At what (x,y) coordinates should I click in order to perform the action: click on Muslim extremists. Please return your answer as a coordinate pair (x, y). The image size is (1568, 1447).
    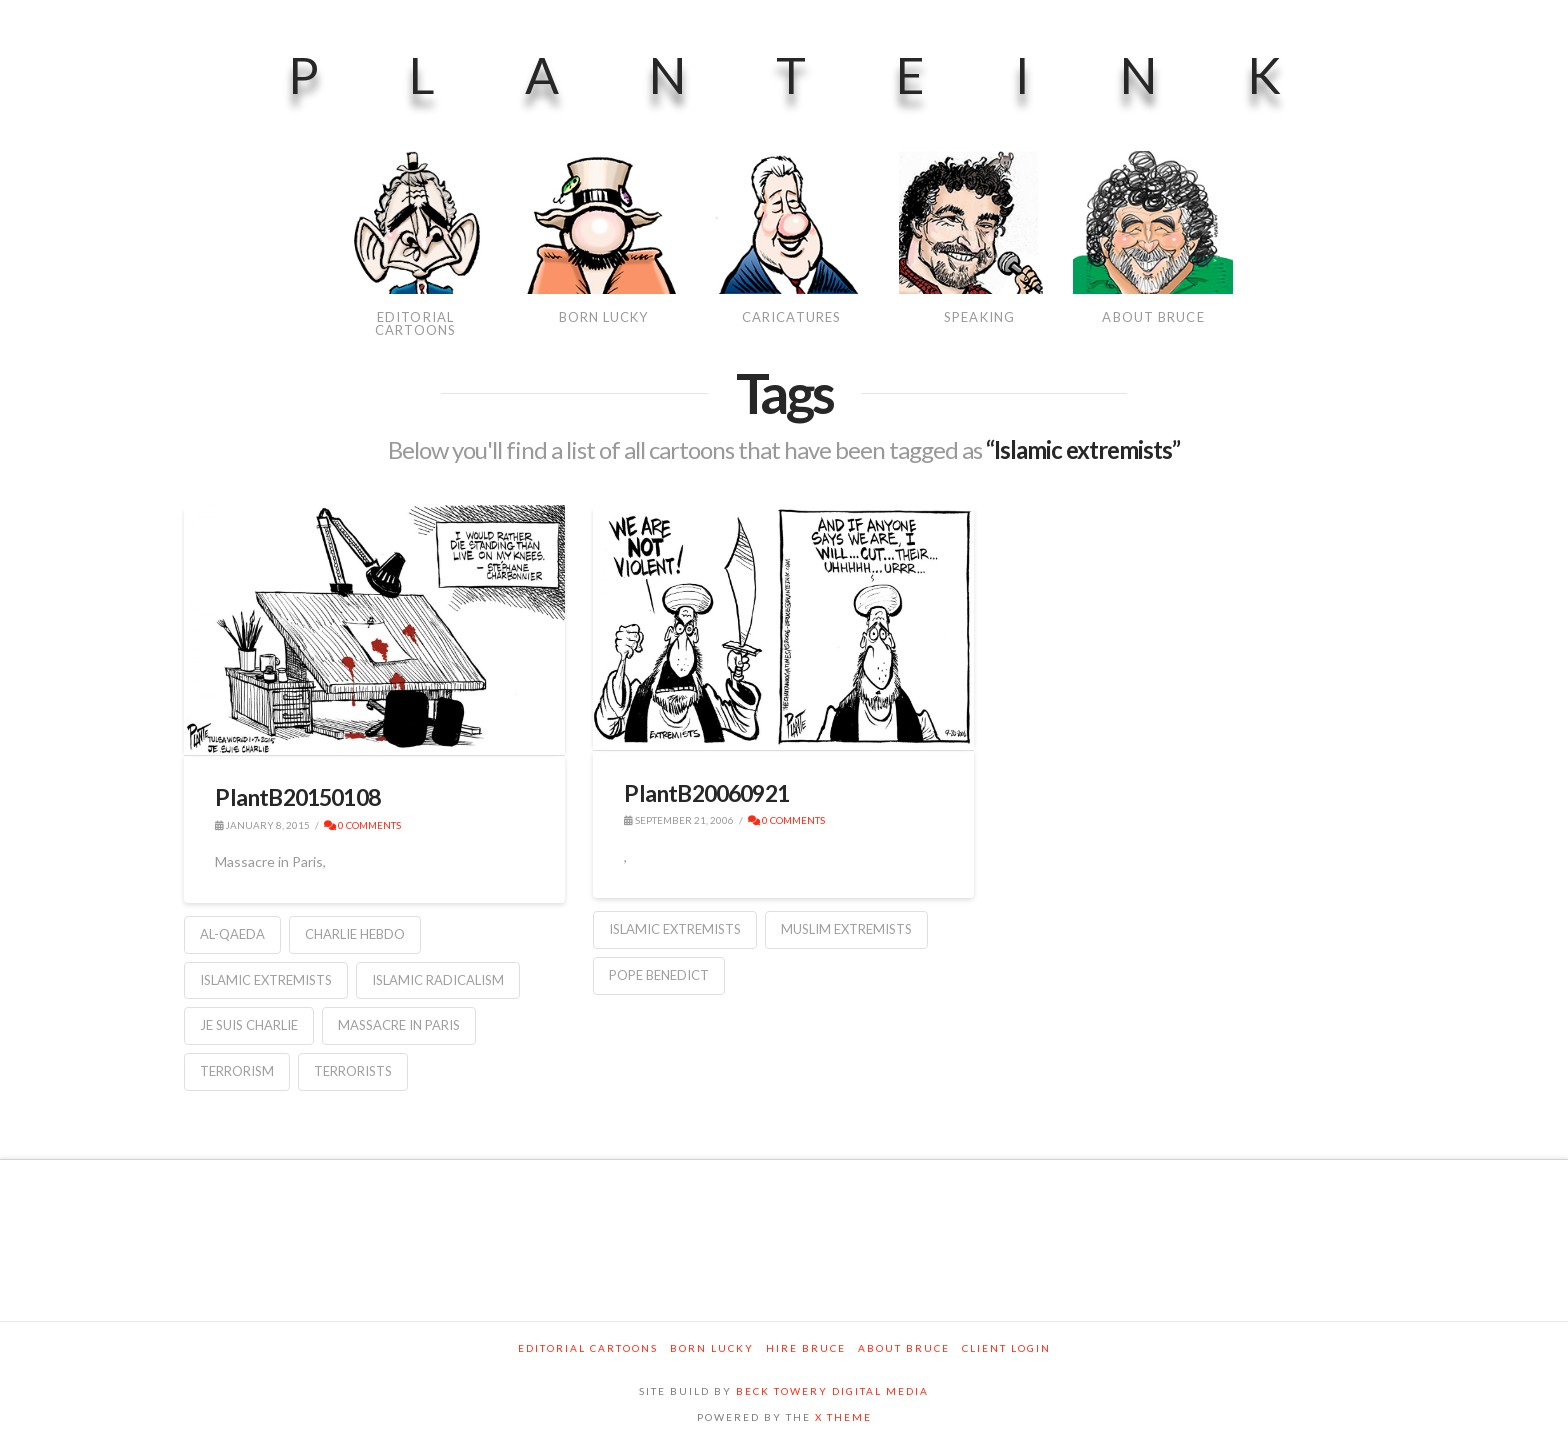
    Looking at the image, I should click on (846, 929).